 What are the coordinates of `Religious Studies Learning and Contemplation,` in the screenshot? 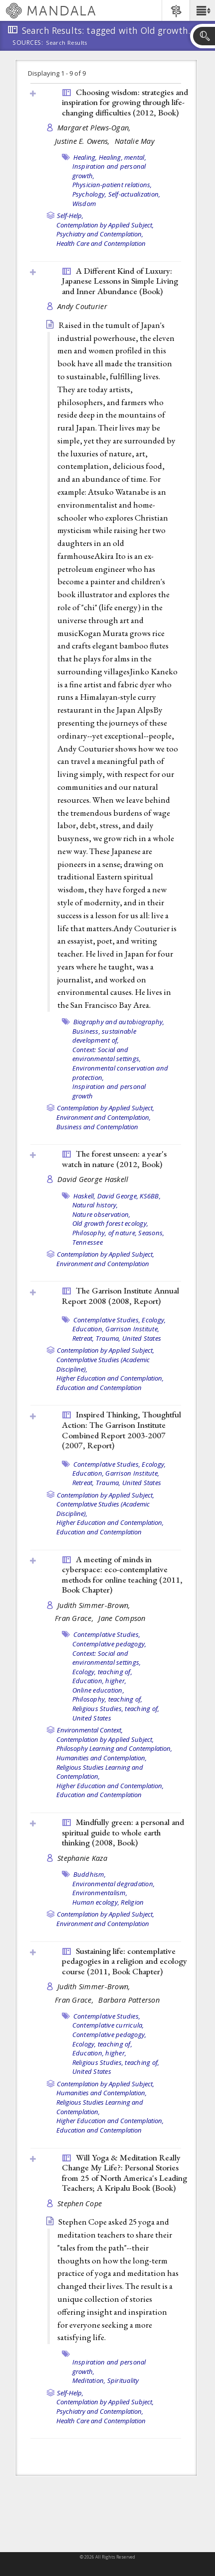 It's located at (99, 1772).